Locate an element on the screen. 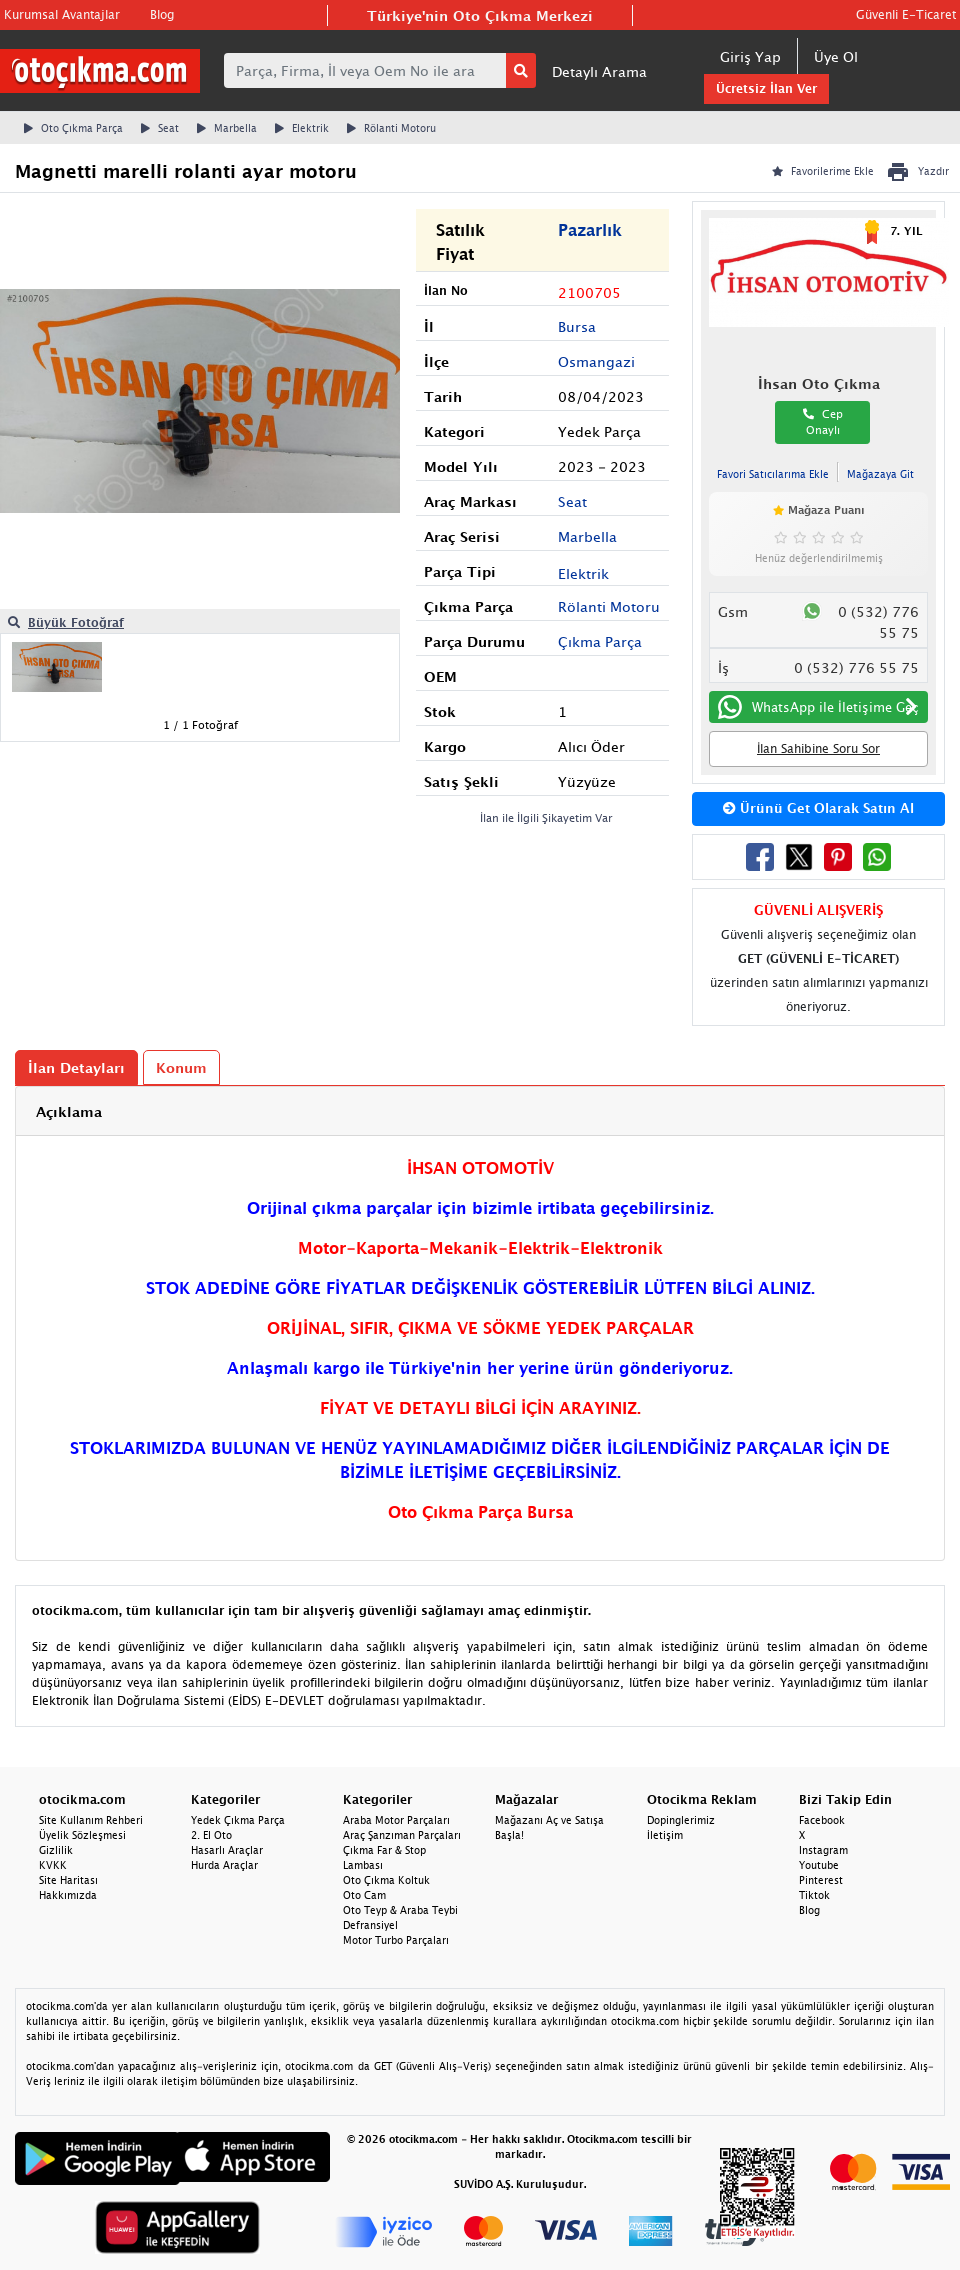  Araç Şanzıman Parçaları is located at coordinates (402, 1835).